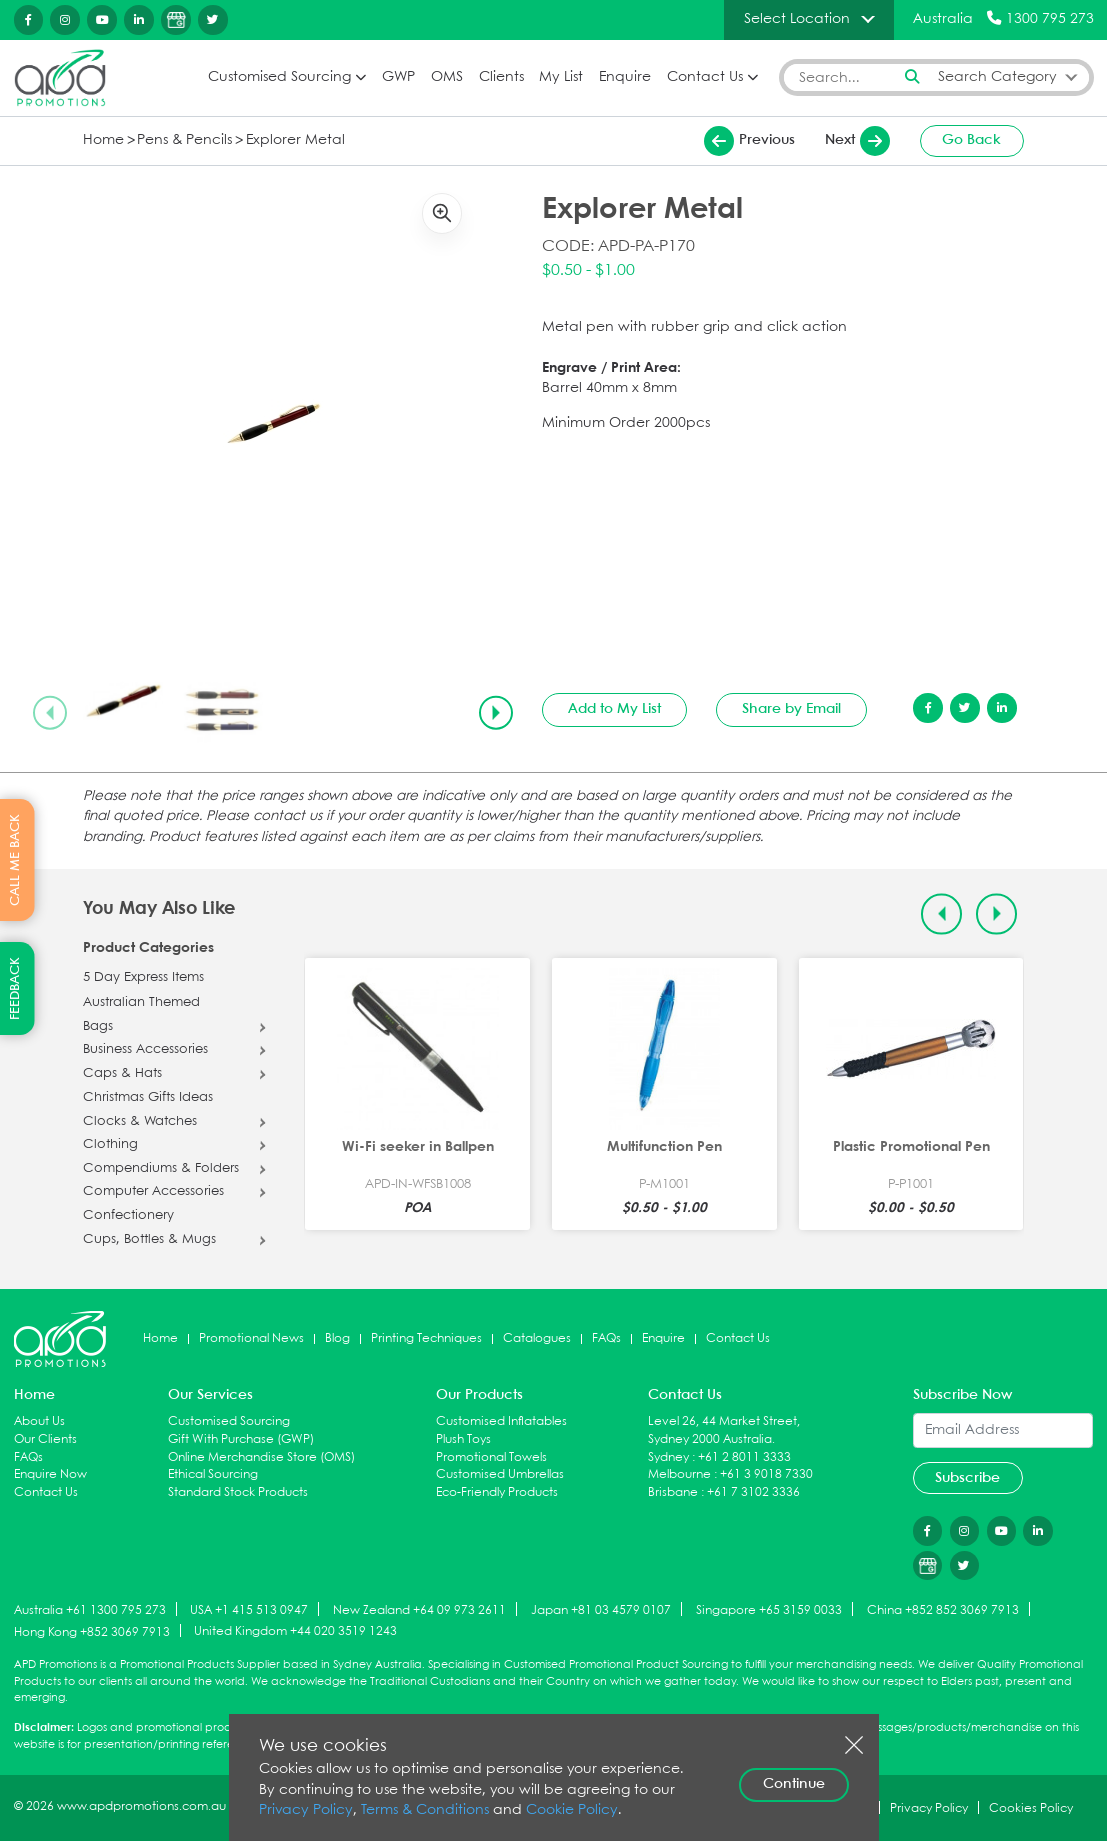 This screenshot has width=1107, height=1841. What do you see at coordinates (794, 1784) in the screenshot?
I see `Continue` at bounding box center [794, 1784].